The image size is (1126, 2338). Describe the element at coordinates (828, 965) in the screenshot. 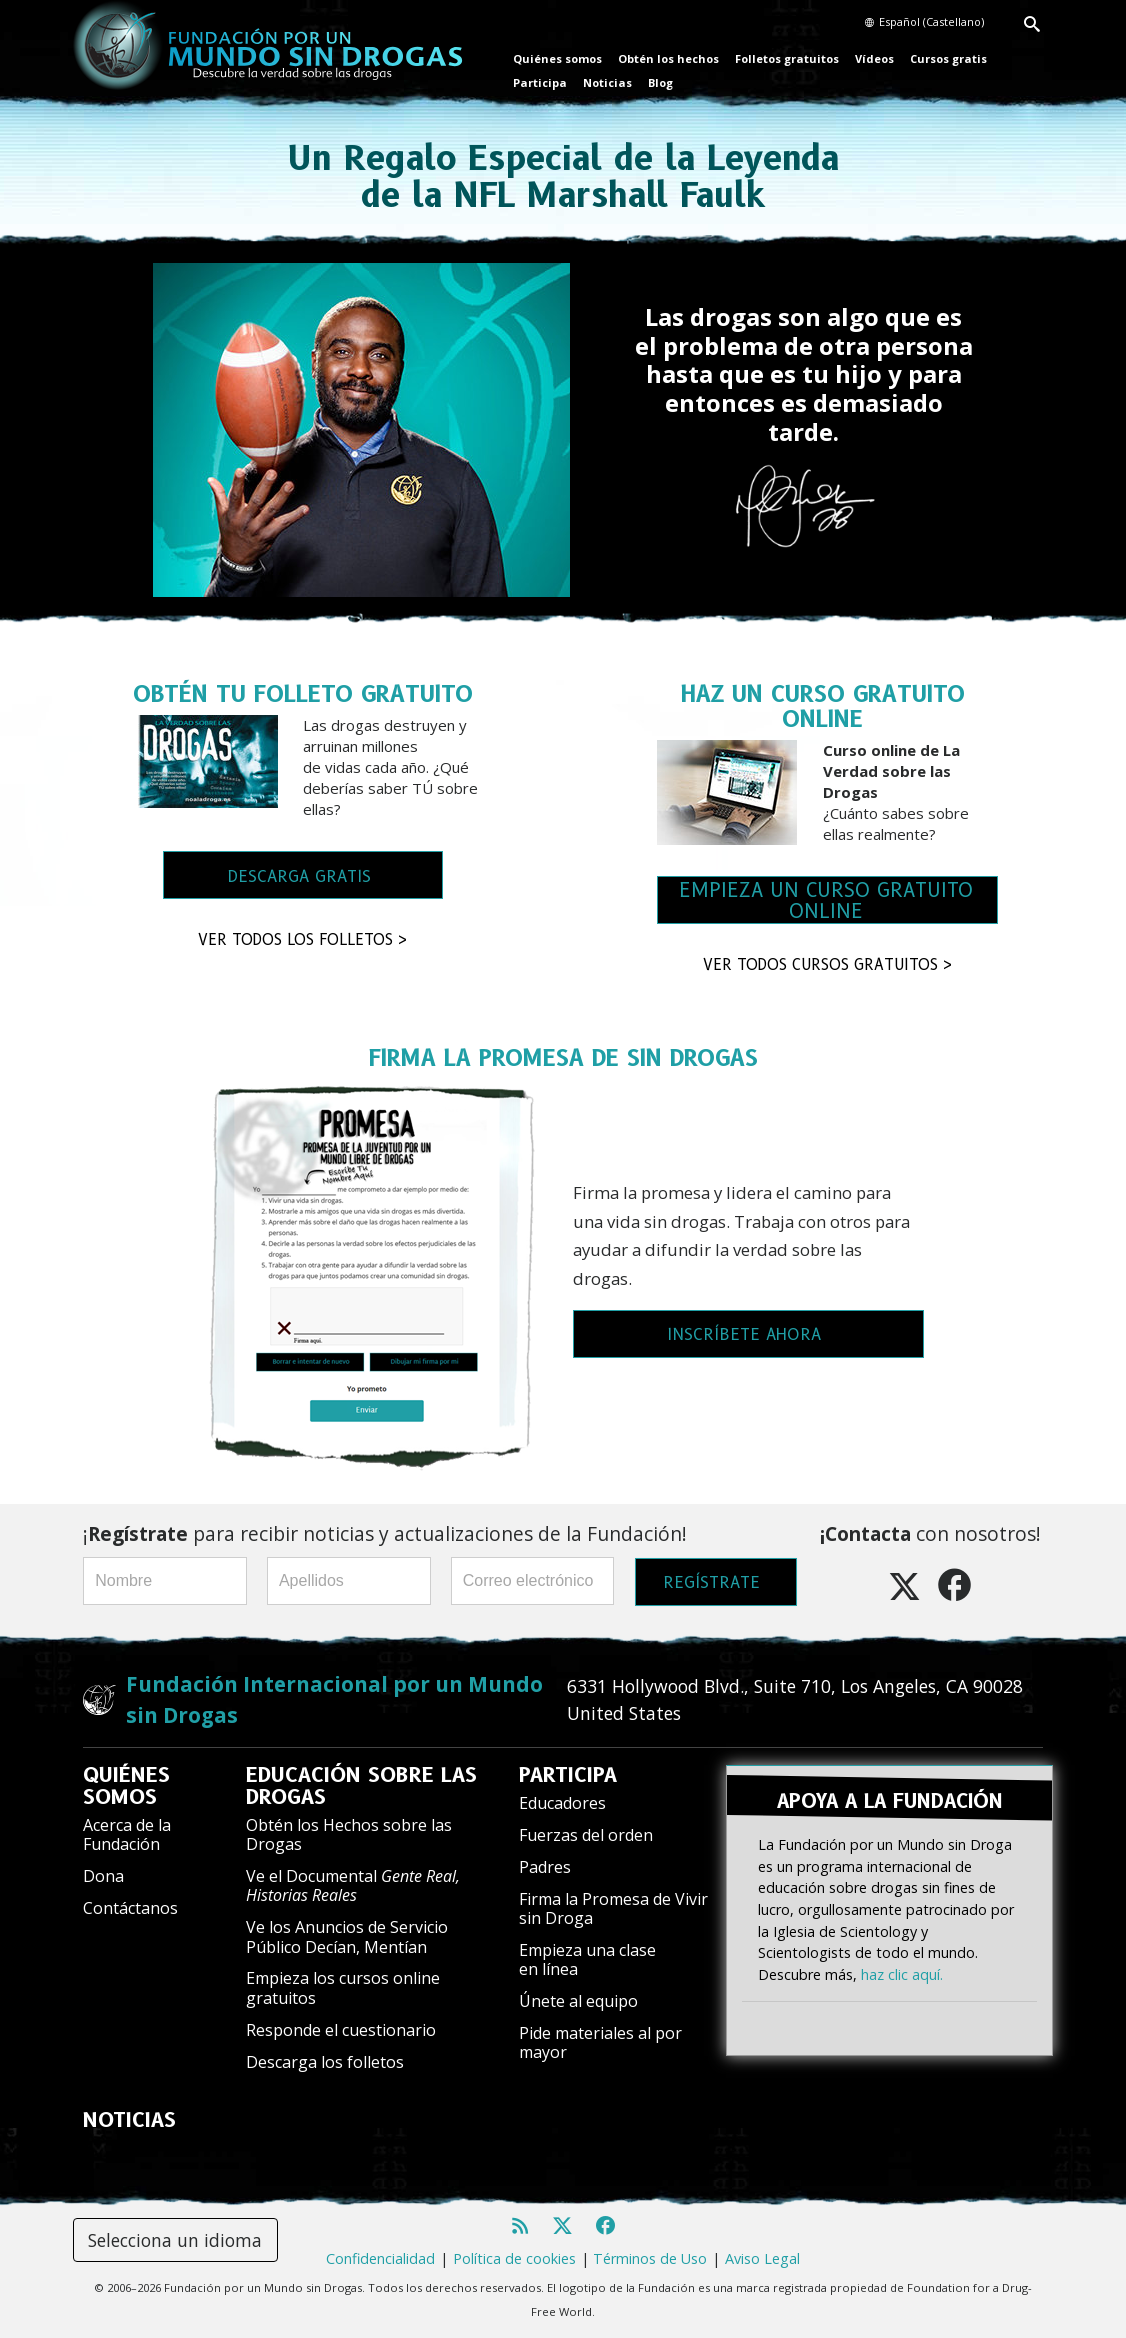

I see `VER TODOS CURSOS GRATUITOS >` at that location.